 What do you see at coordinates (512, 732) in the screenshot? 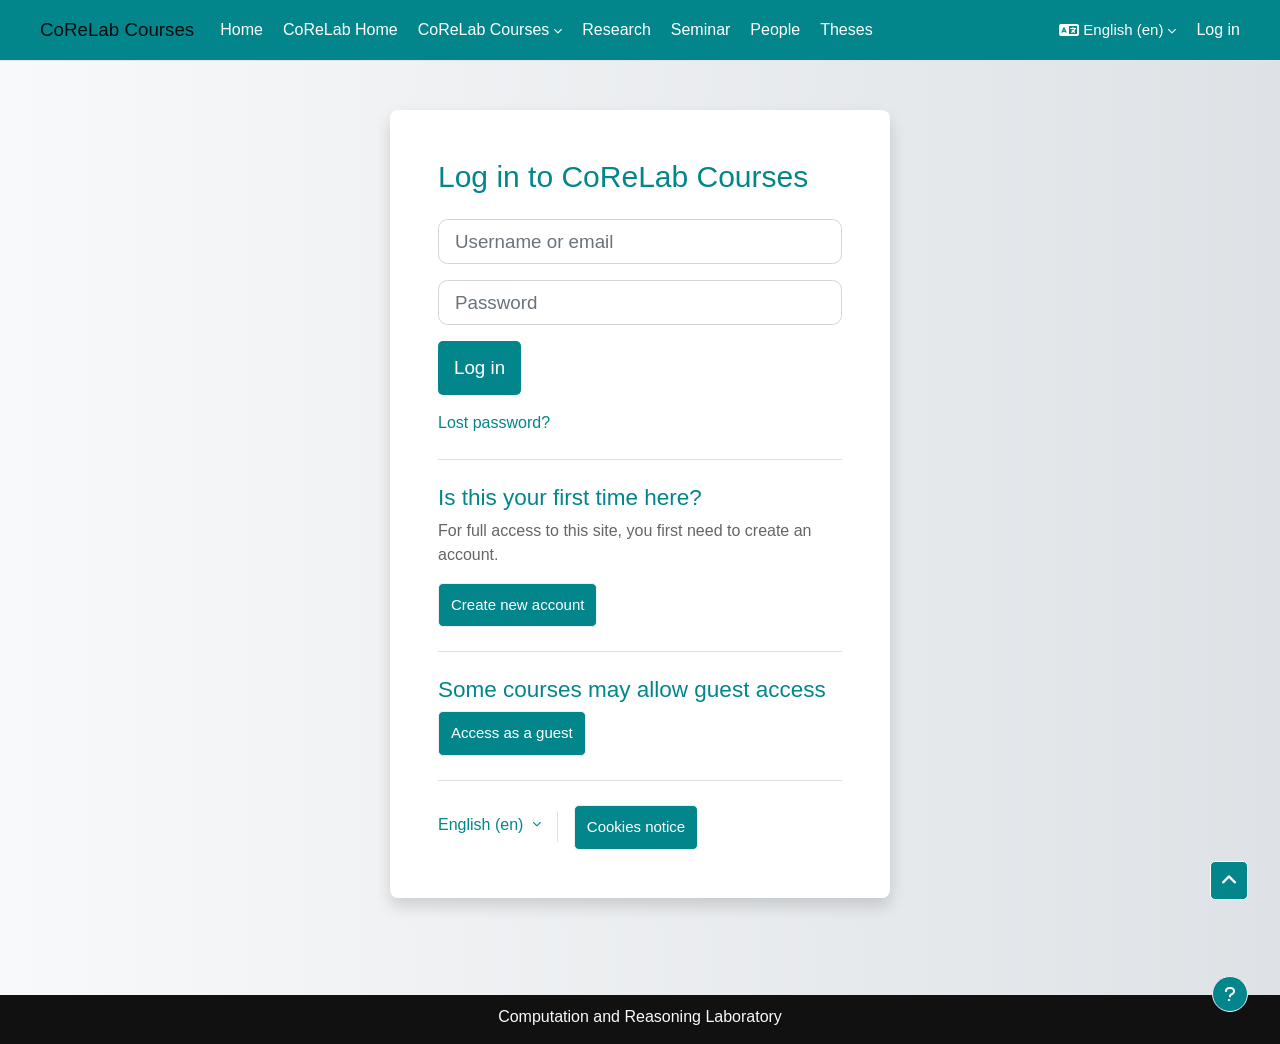
I see `Access as a guest` at bounding box center [512, 732].